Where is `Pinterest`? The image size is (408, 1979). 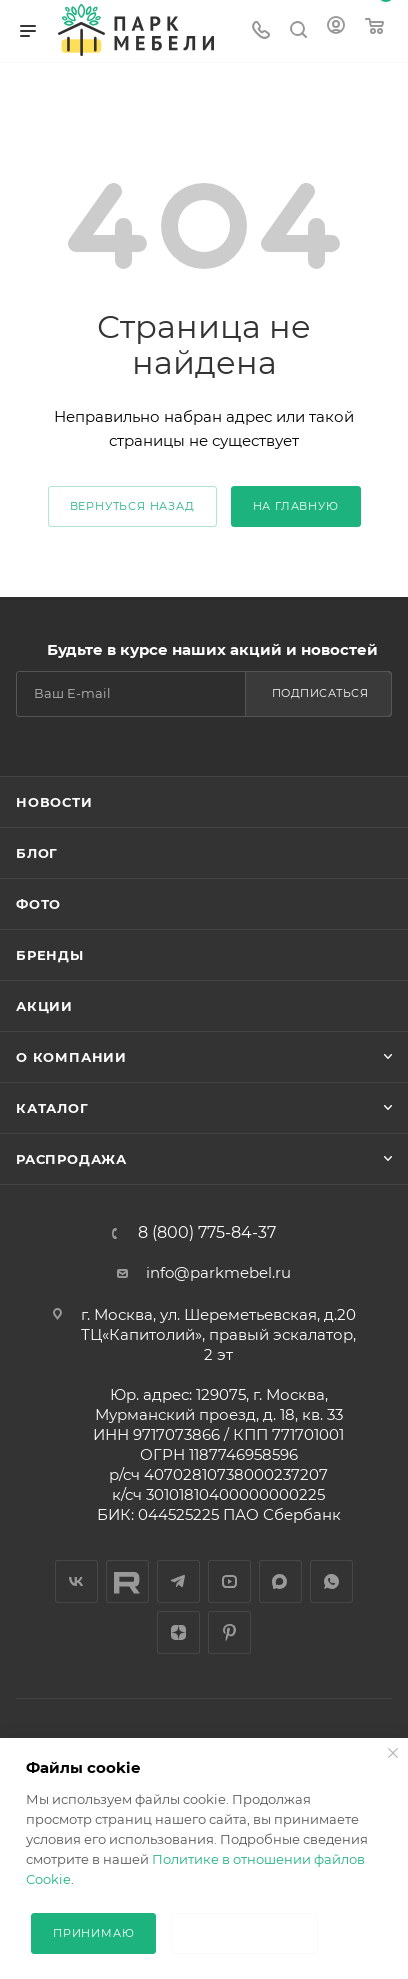
Pinterest is located at coordinates (229, 1632).